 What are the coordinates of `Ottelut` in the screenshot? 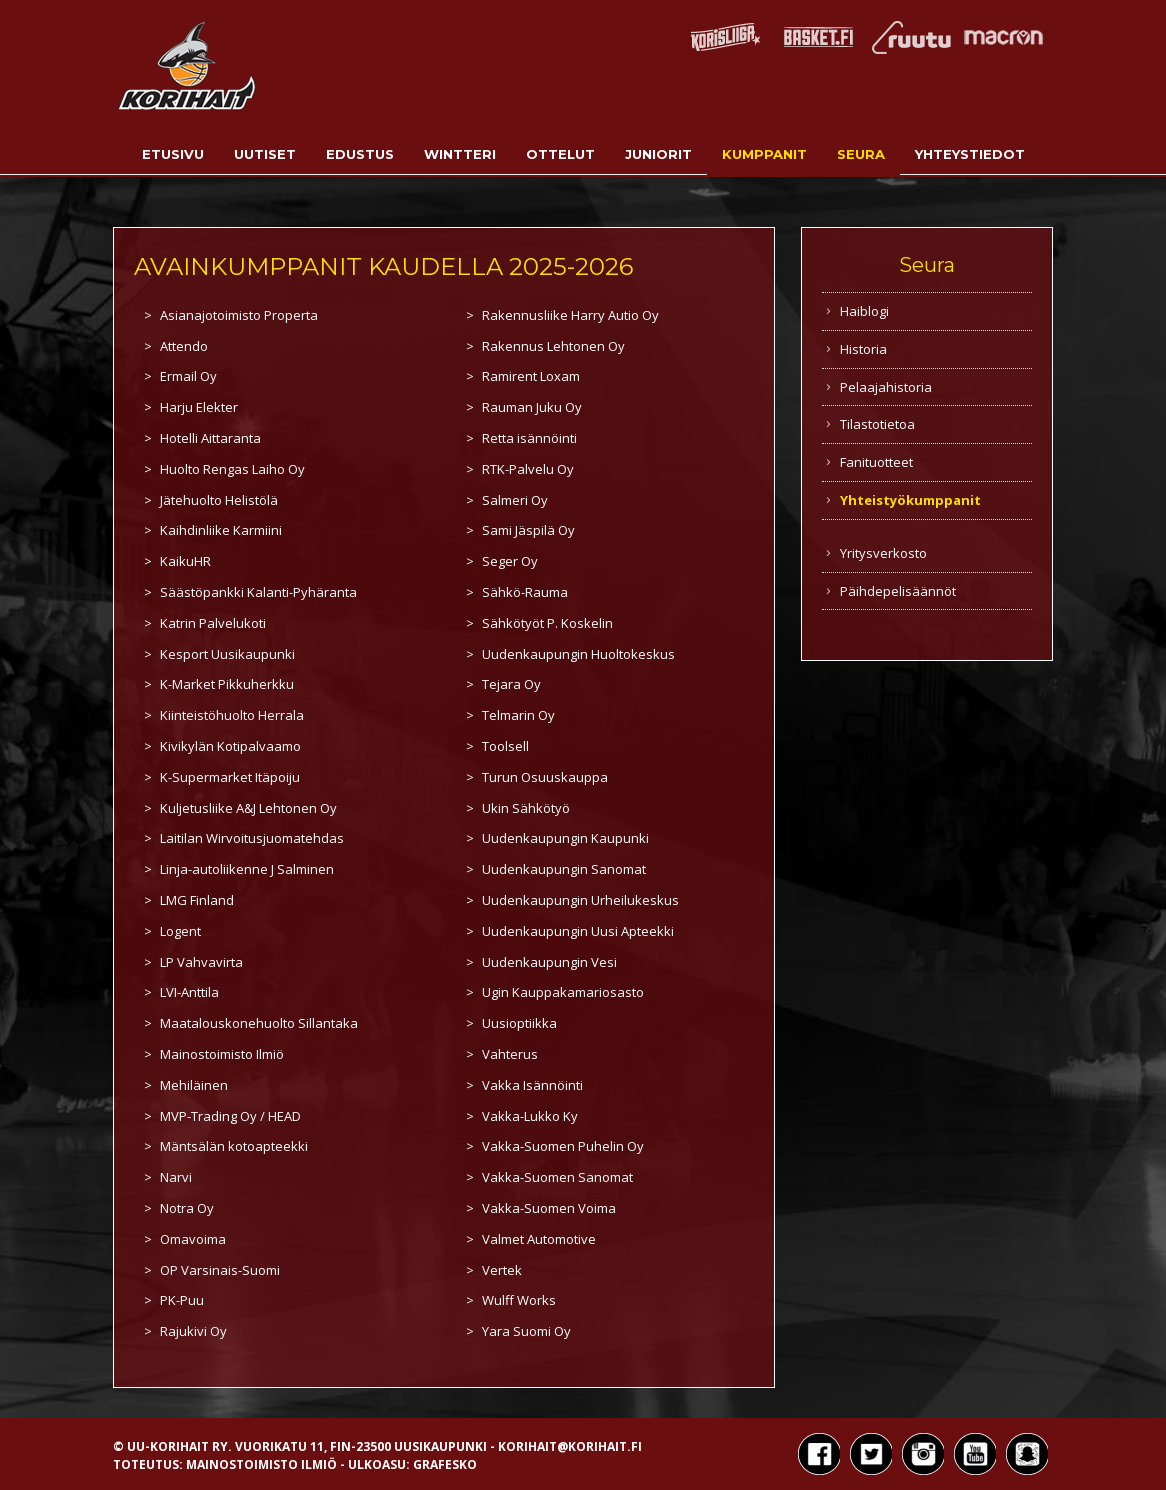 It's located at (560, 154).